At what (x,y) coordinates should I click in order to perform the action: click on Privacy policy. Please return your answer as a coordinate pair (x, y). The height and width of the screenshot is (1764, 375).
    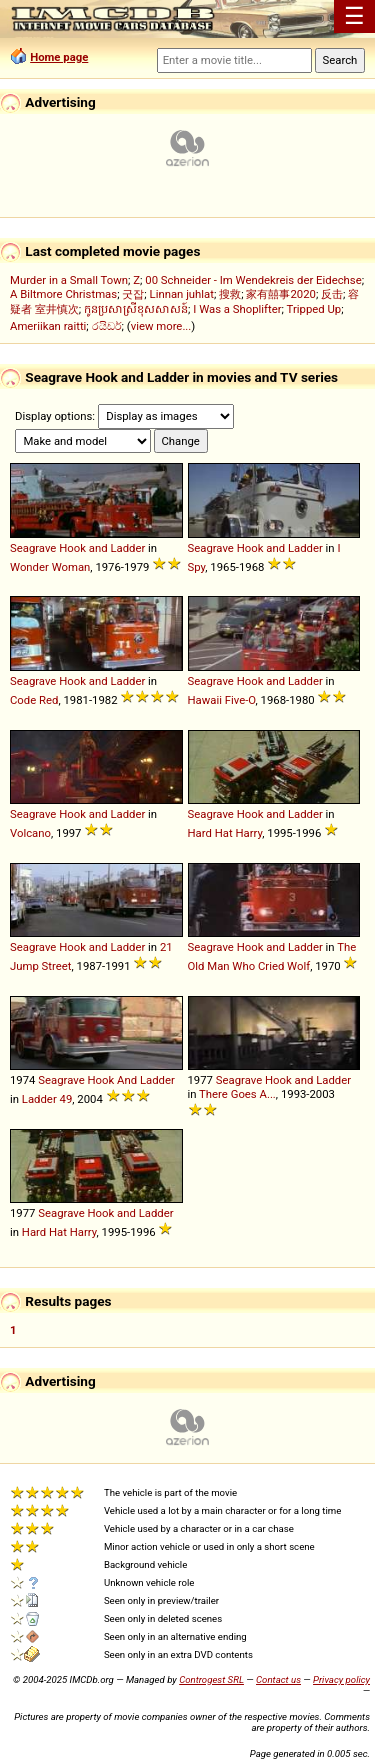
    Looking at the image, I should click on (341, 1679).